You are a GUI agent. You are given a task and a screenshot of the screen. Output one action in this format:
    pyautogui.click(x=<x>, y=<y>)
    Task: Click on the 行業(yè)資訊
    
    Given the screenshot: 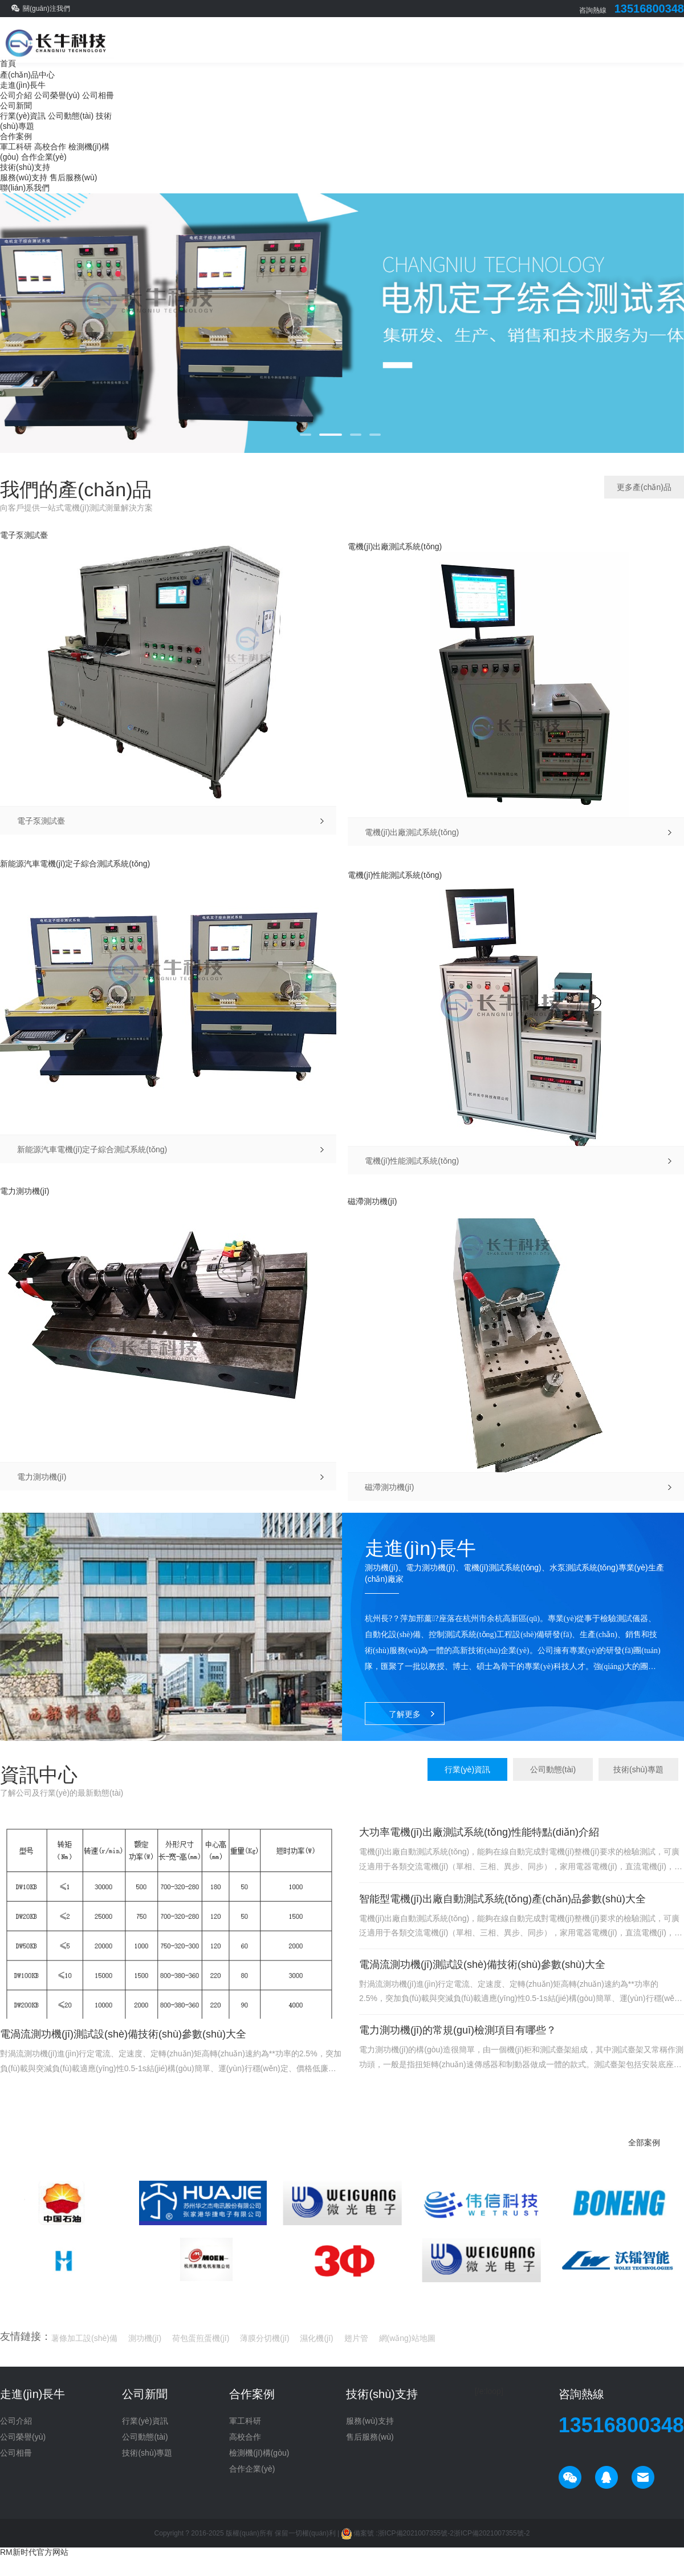 What is the action you would take?
    pyautogui.click(x=23, y=115)
    